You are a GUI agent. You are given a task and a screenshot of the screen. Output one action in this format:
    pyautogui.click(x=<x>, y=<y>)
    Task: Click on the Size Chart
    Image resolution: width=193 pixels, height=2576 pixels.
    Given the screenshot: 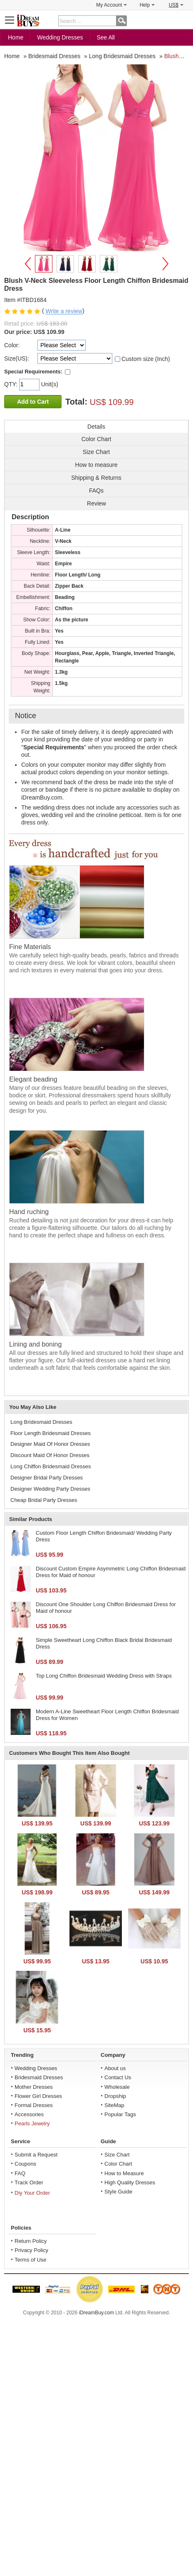 What is the action you would take?
    pyautogui.click(x=117, y=2155)
    